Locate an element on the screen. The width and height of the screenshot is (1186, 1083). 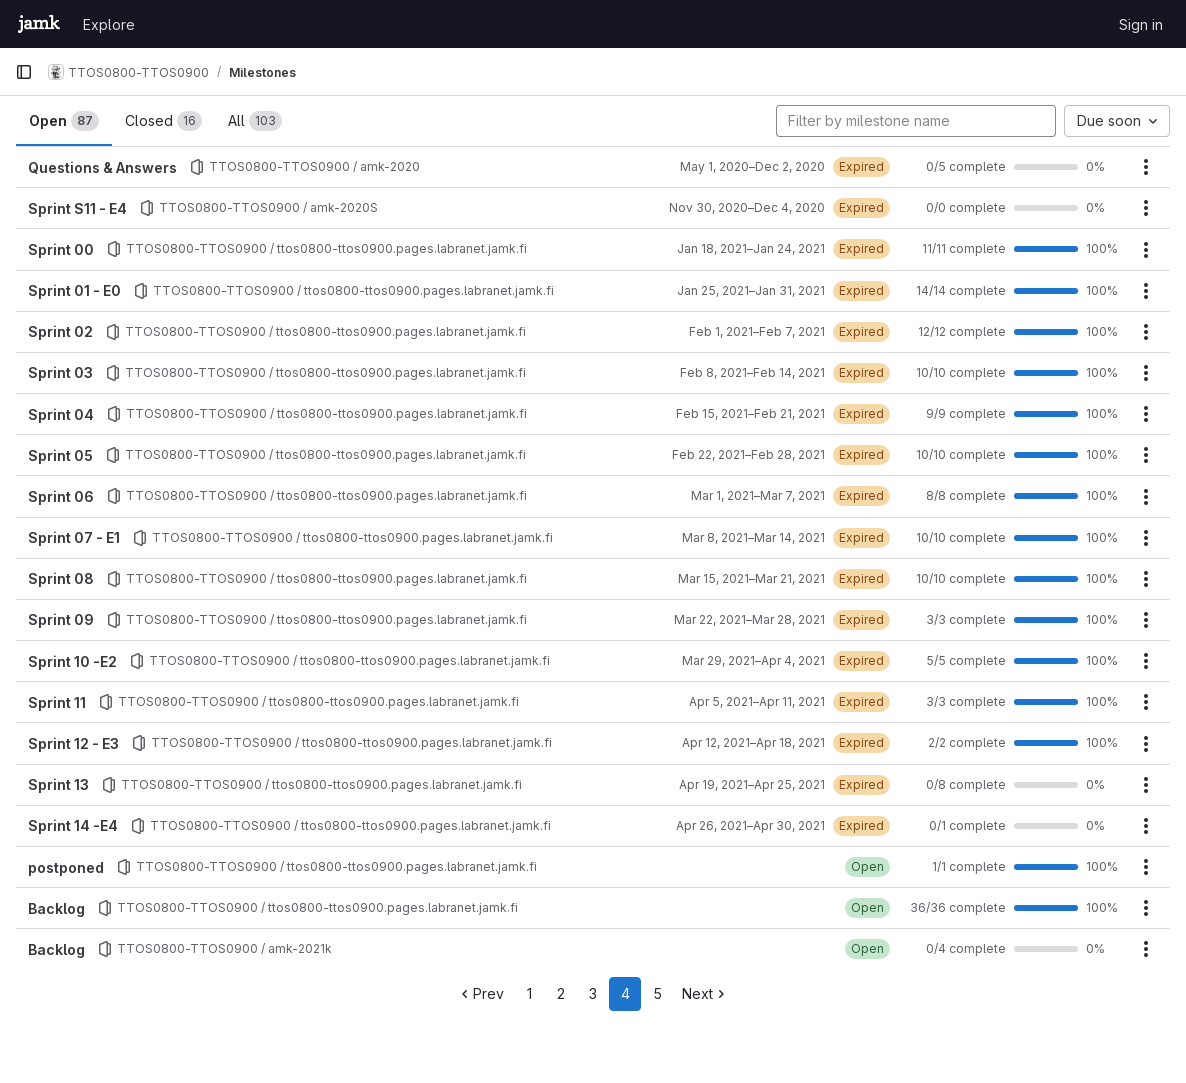
Next is located at coordinates (705, 993).